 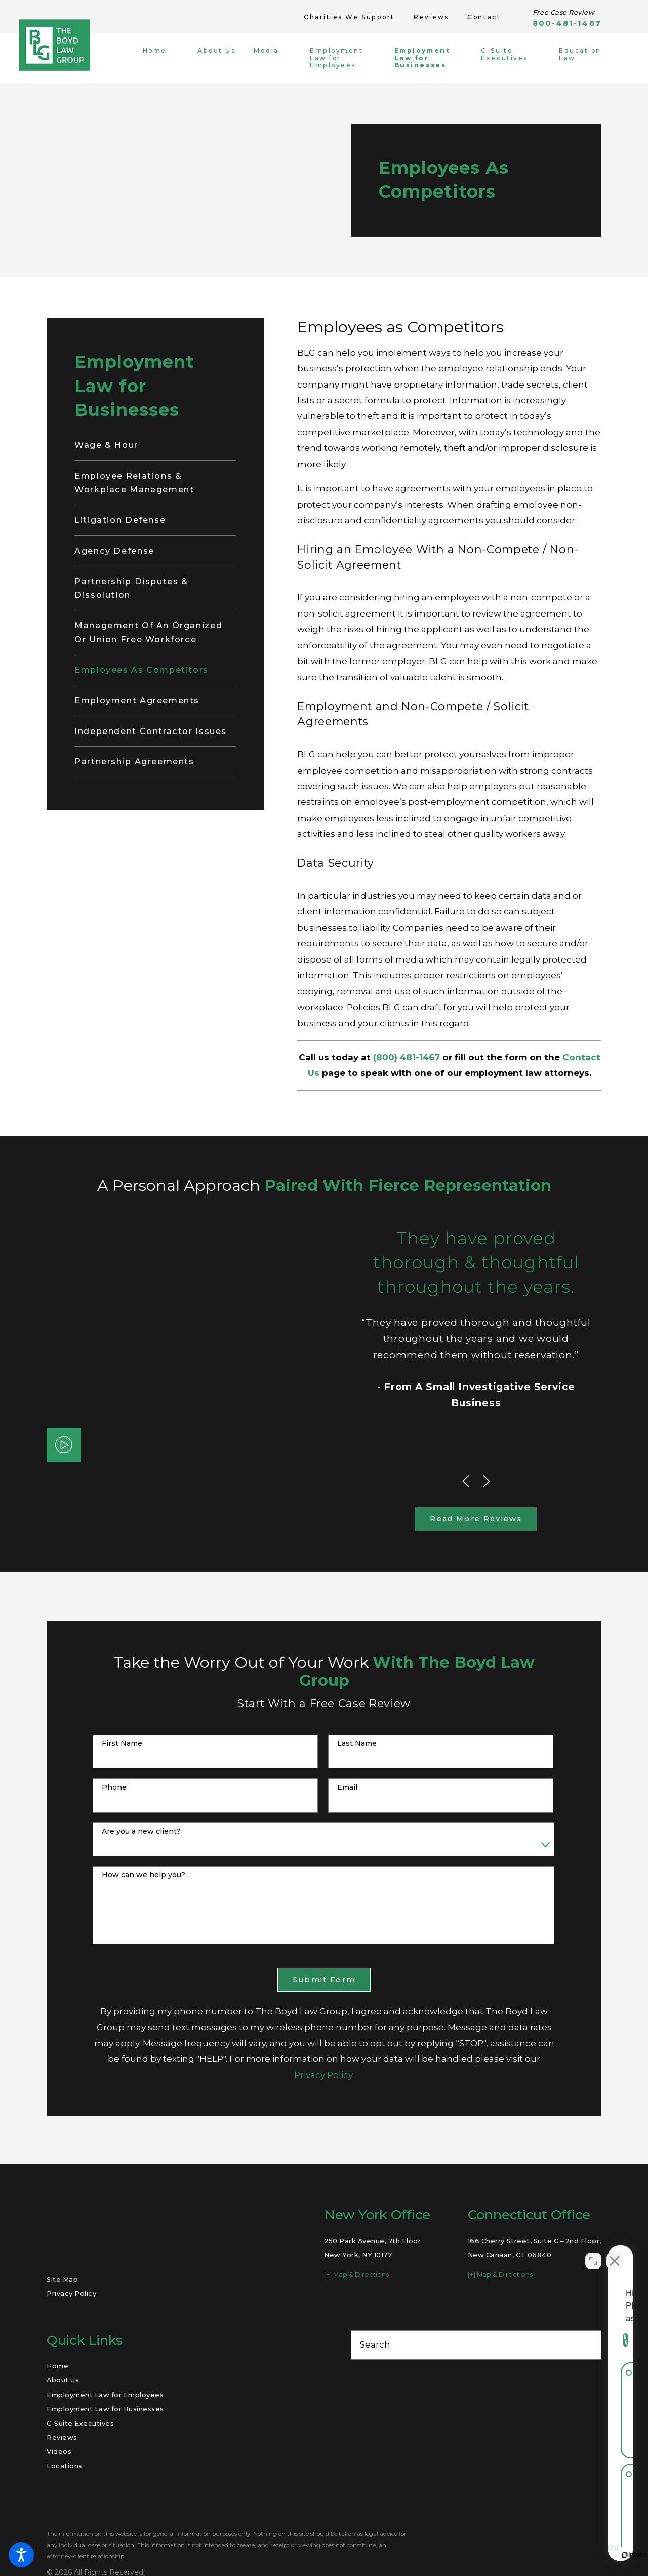 What do you see at coordinates (593, 2252) in the screenshot?
I see `[Open direct chat]` at bounding box center [593, 2252].